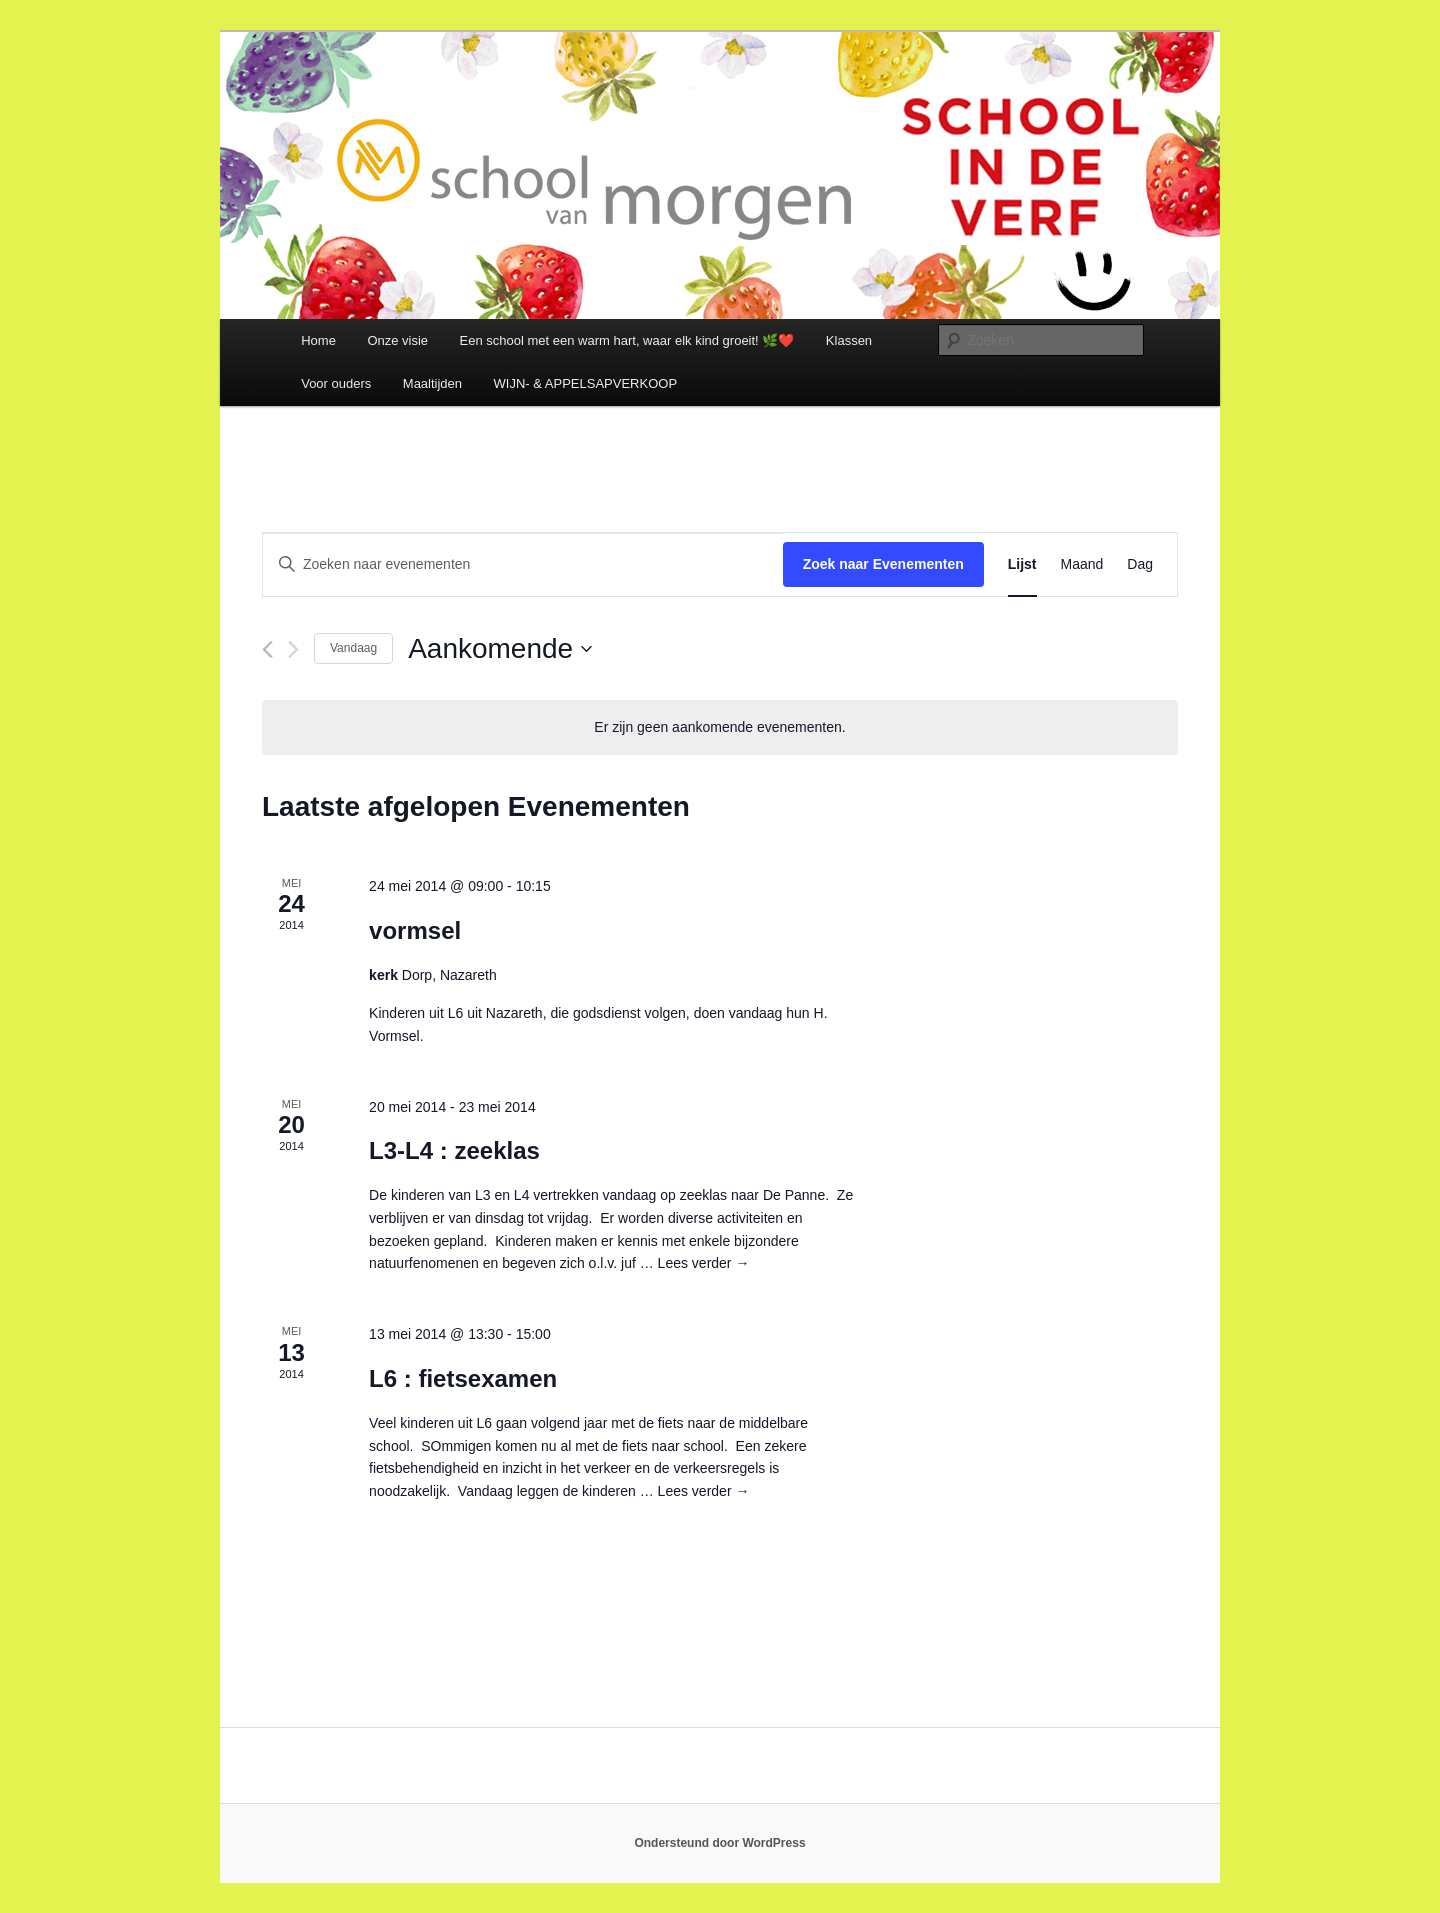 The height and width of the screenshot is (1913, 1440). Describe the element at coordinates (523, 564) in the screenshot. I see `[Vul een keyword in. Zoek voor evenementen met keyword.]` at that location.